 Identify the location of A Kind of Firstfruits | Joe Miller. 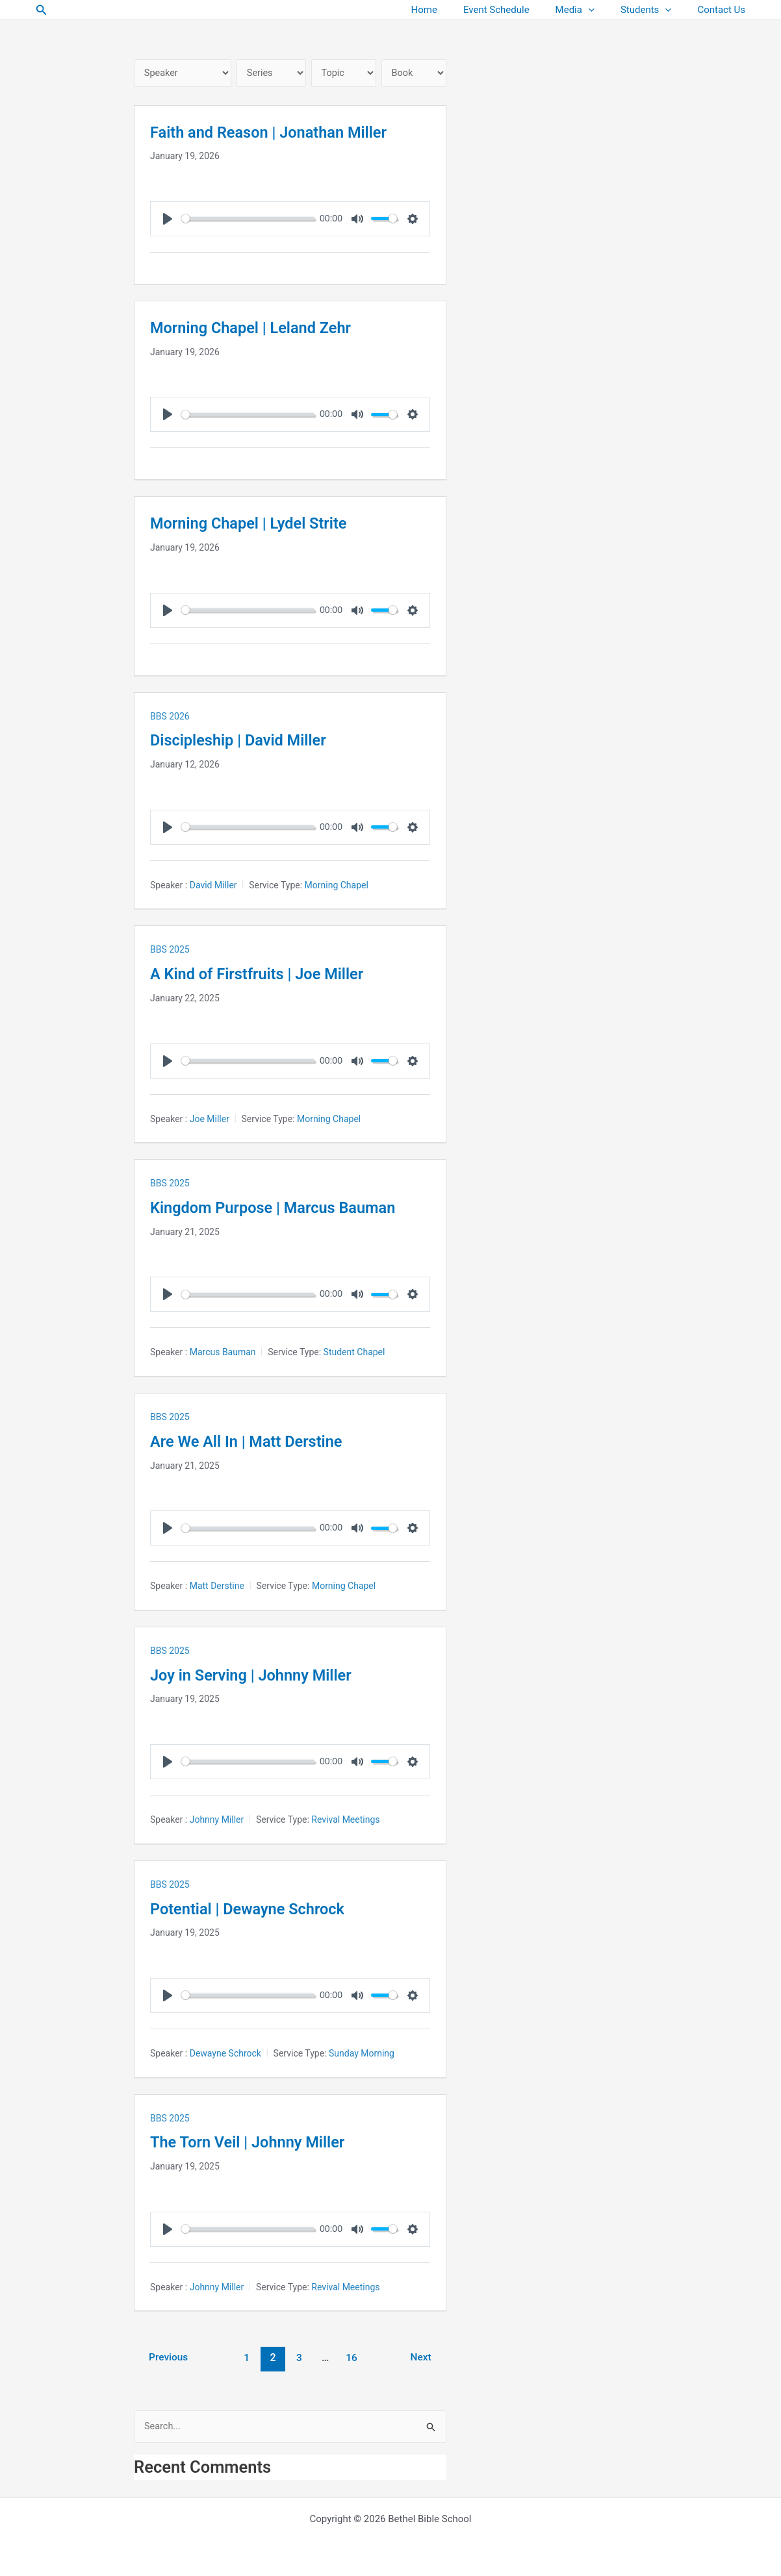
(268, 974).